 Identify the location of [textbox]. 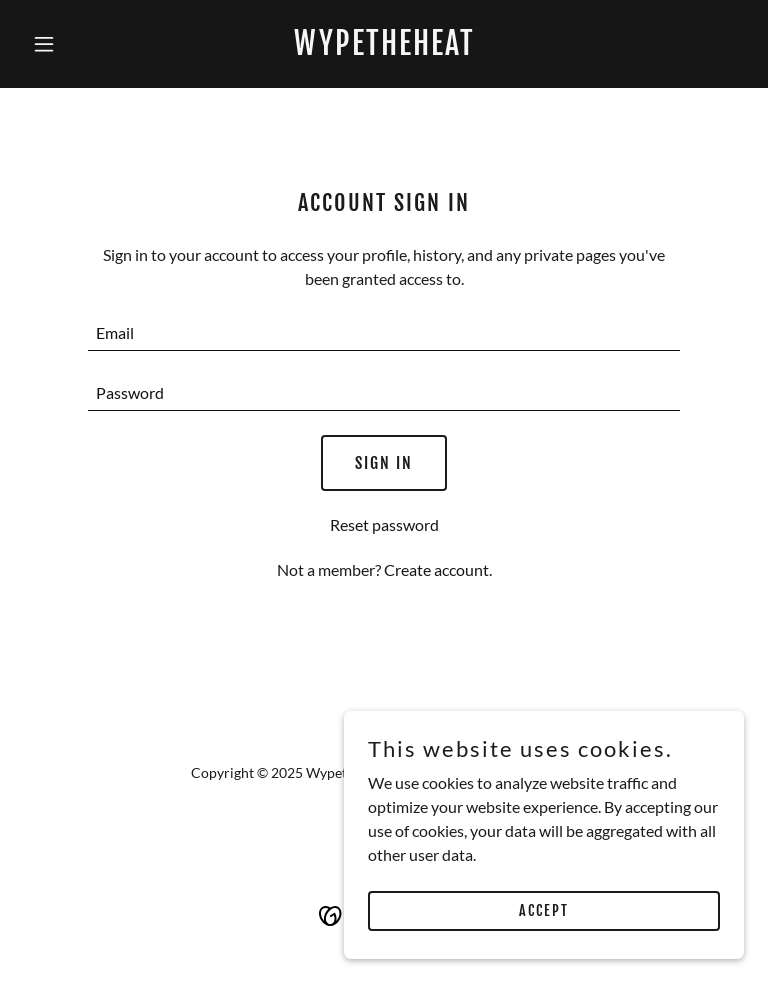
(384, 333).